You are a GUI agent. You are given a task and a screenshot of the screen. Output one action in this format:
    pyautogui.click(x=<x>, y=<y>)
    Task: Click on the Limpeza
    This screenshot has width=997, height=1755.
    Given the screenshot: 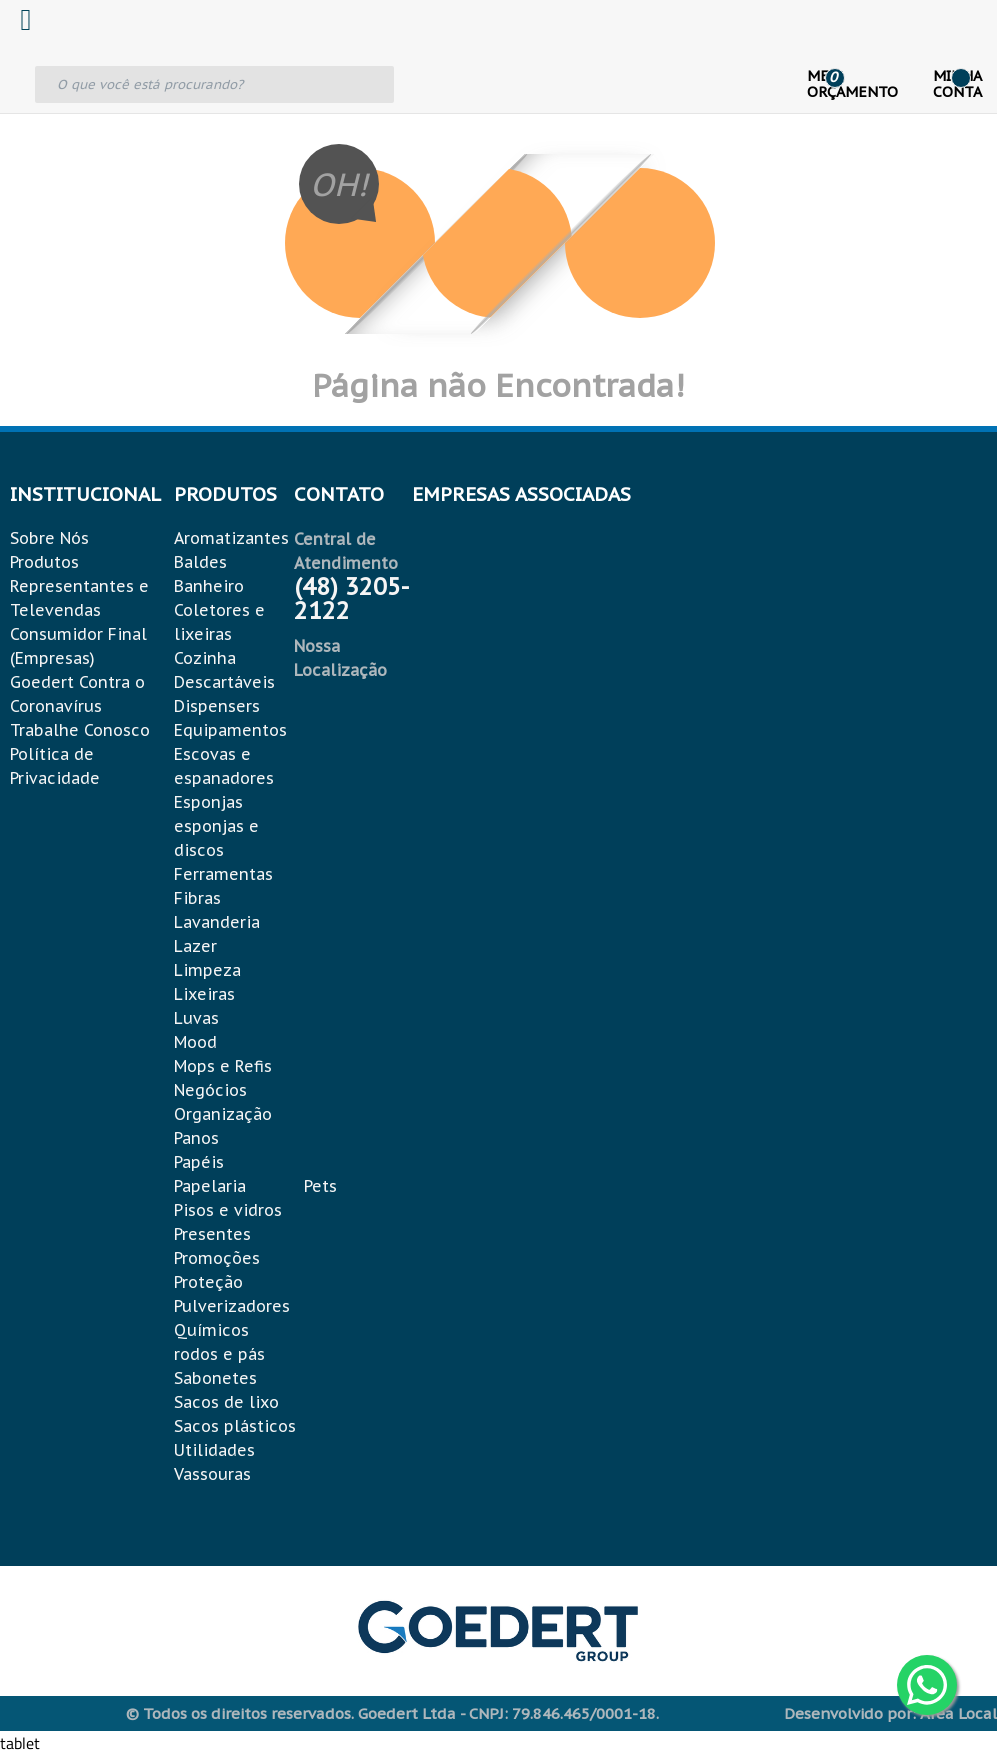 What is the action you would take?
    pyautogui.click(x=207, y=970)
    